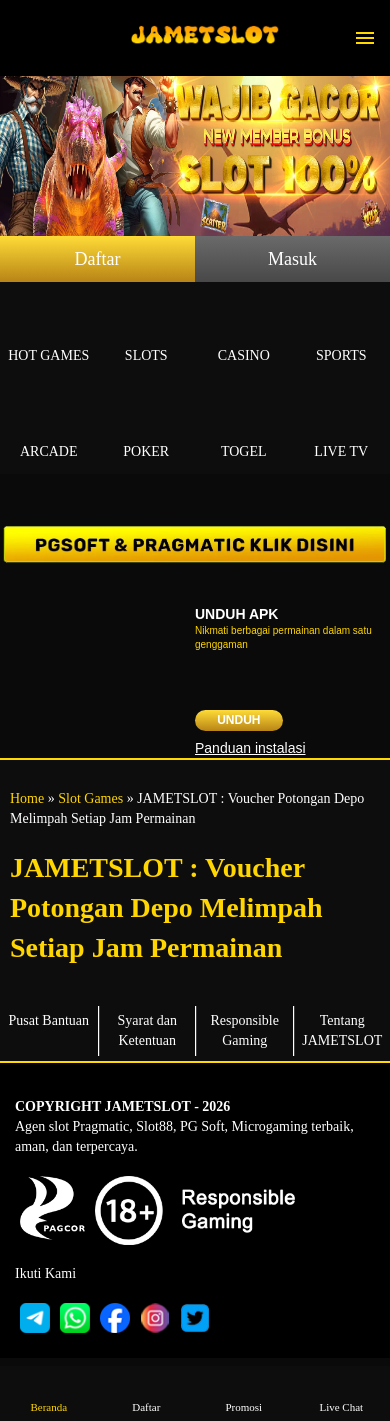  Describe the element at coordinates (49, 332) in the screenshot. I see `Hot Games` at that location.